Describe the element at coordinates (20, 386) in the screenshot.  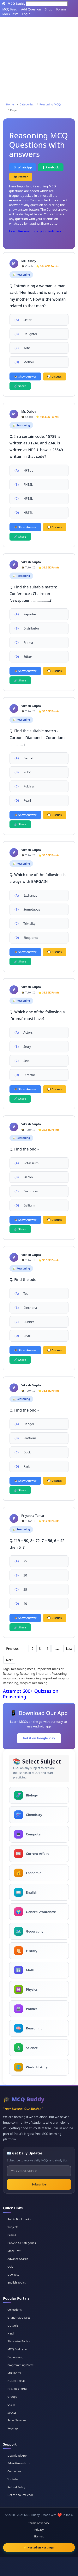
I see `🔗 Share` at that location.